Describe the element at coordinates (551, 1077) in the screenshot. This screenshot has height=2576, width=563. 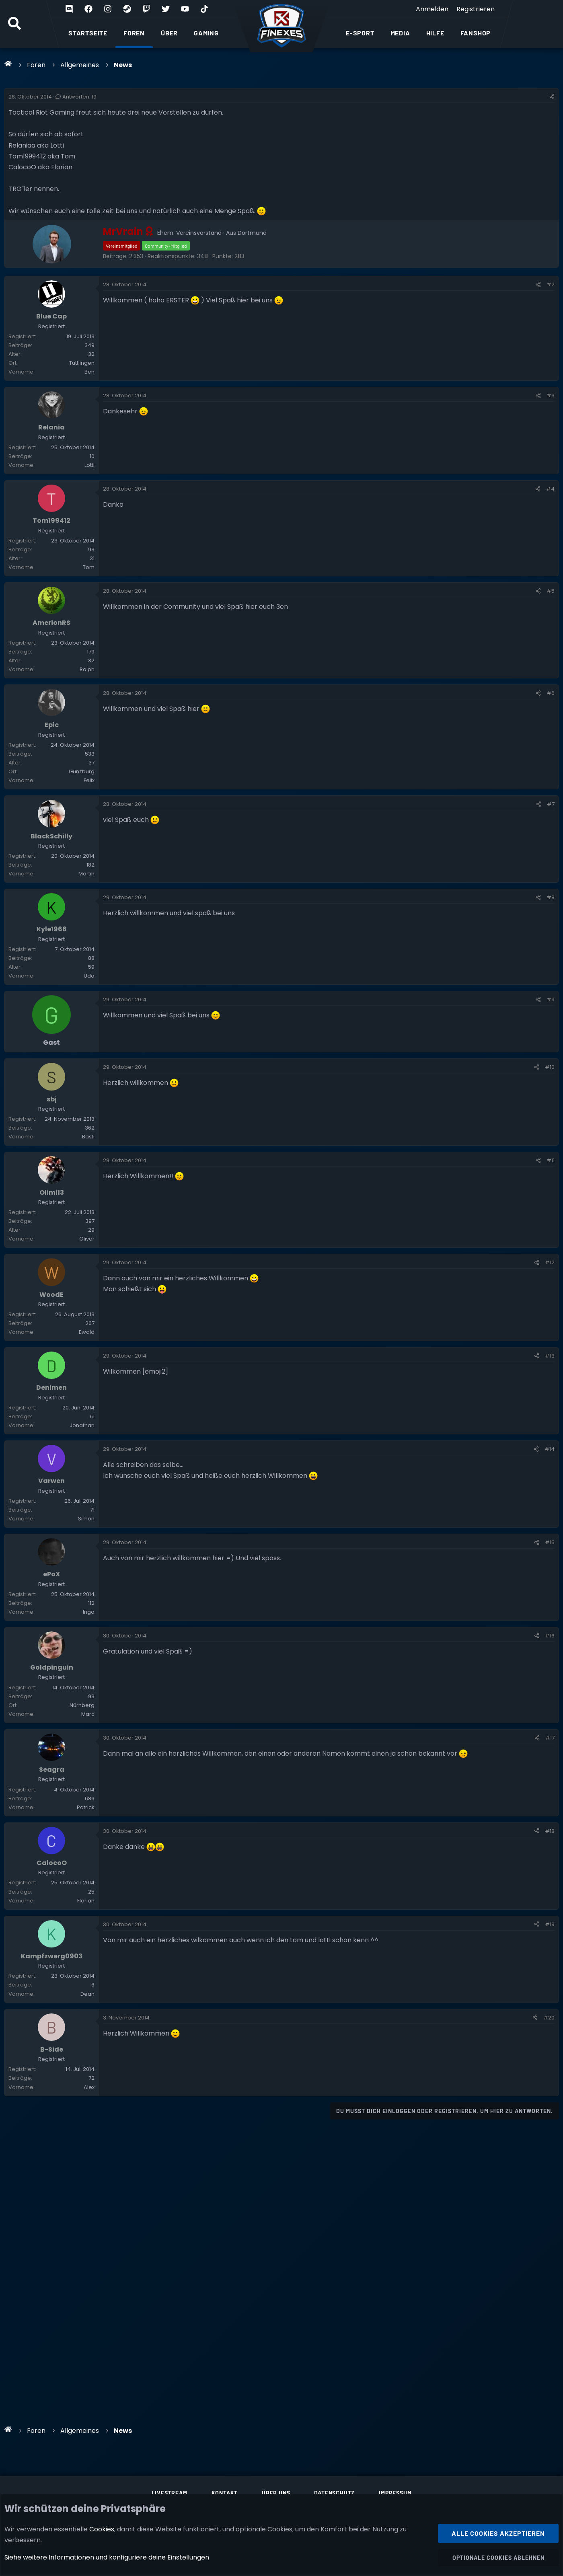
I see `#9` at that location.